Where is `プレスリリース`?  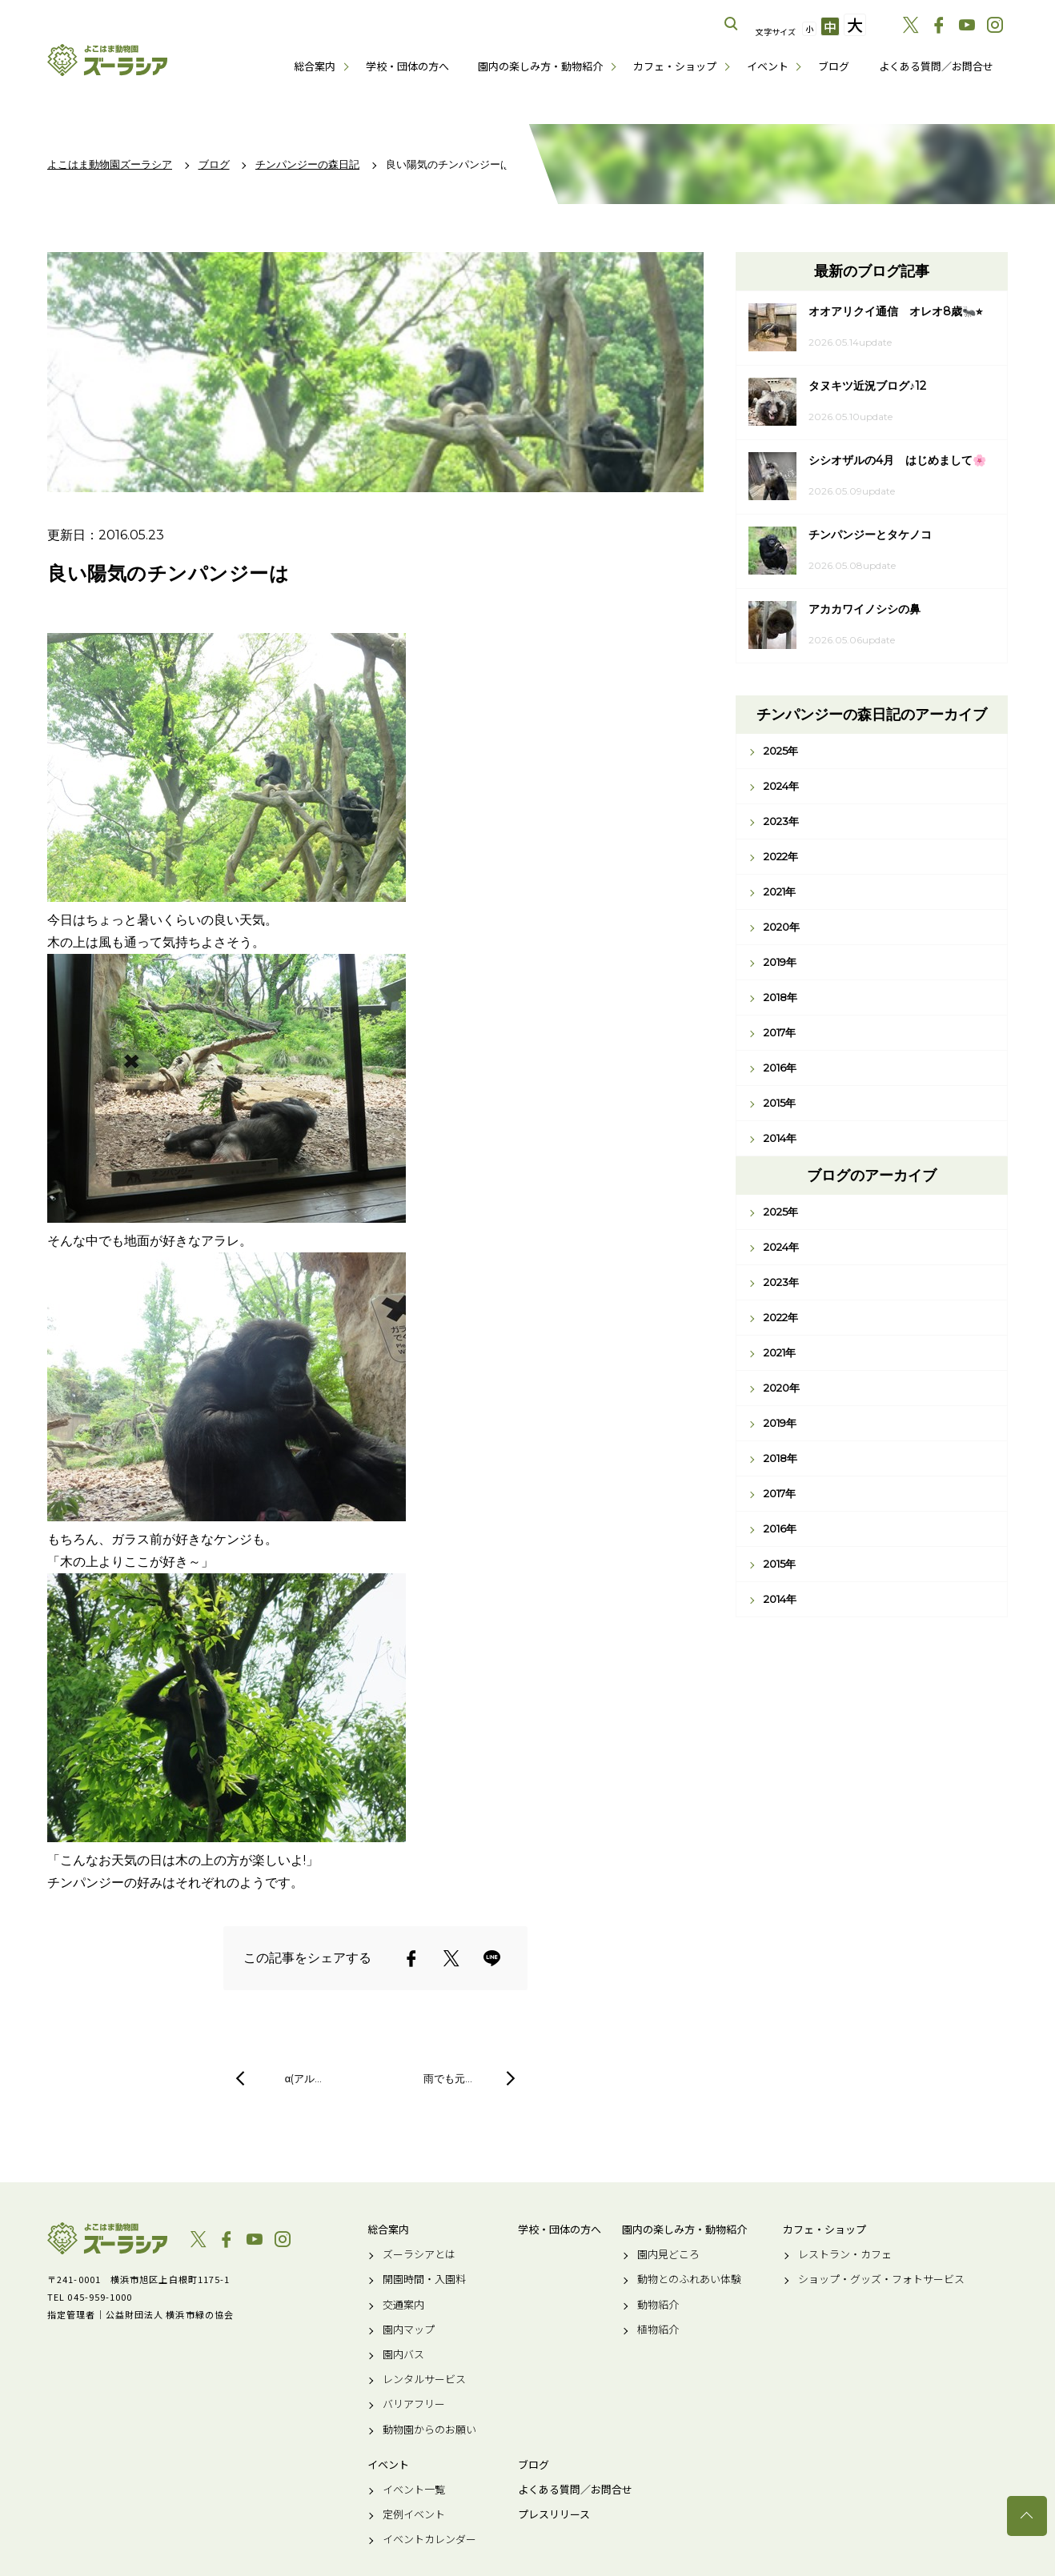
プレスリリース is located at coordinates (554, 2514).